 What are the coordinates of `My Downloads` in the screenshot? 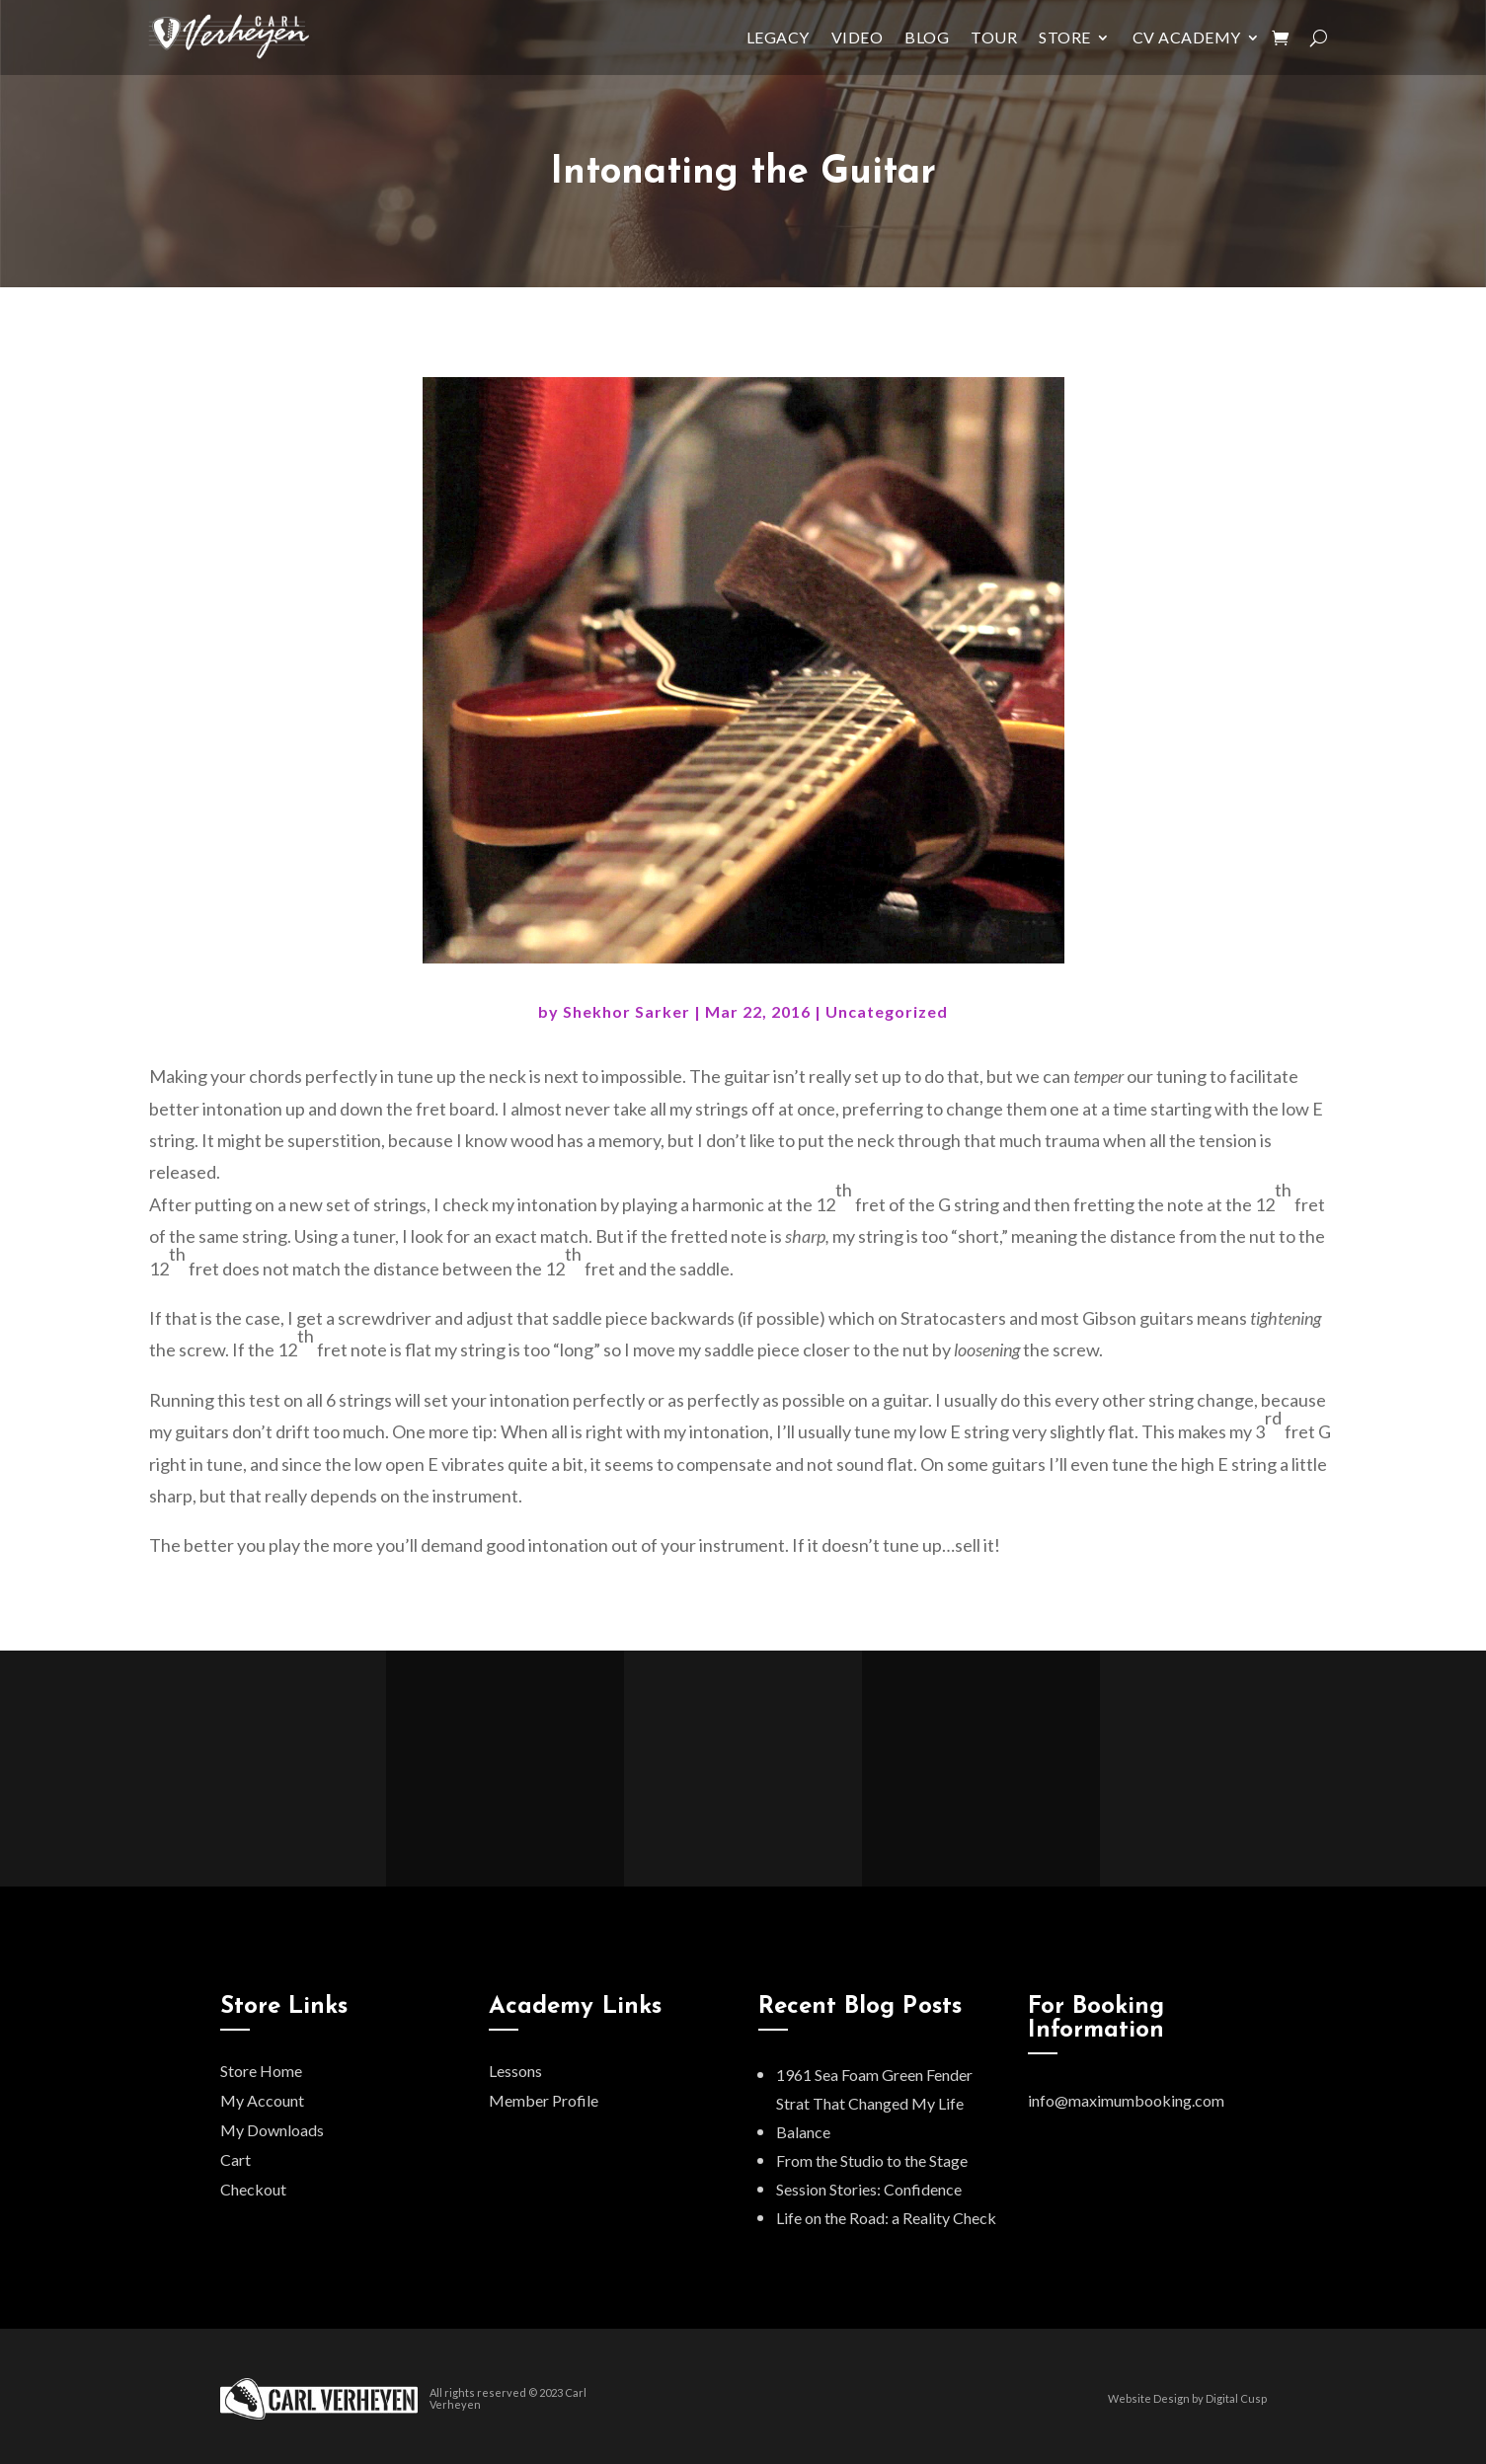 It's located at (272, 2129).